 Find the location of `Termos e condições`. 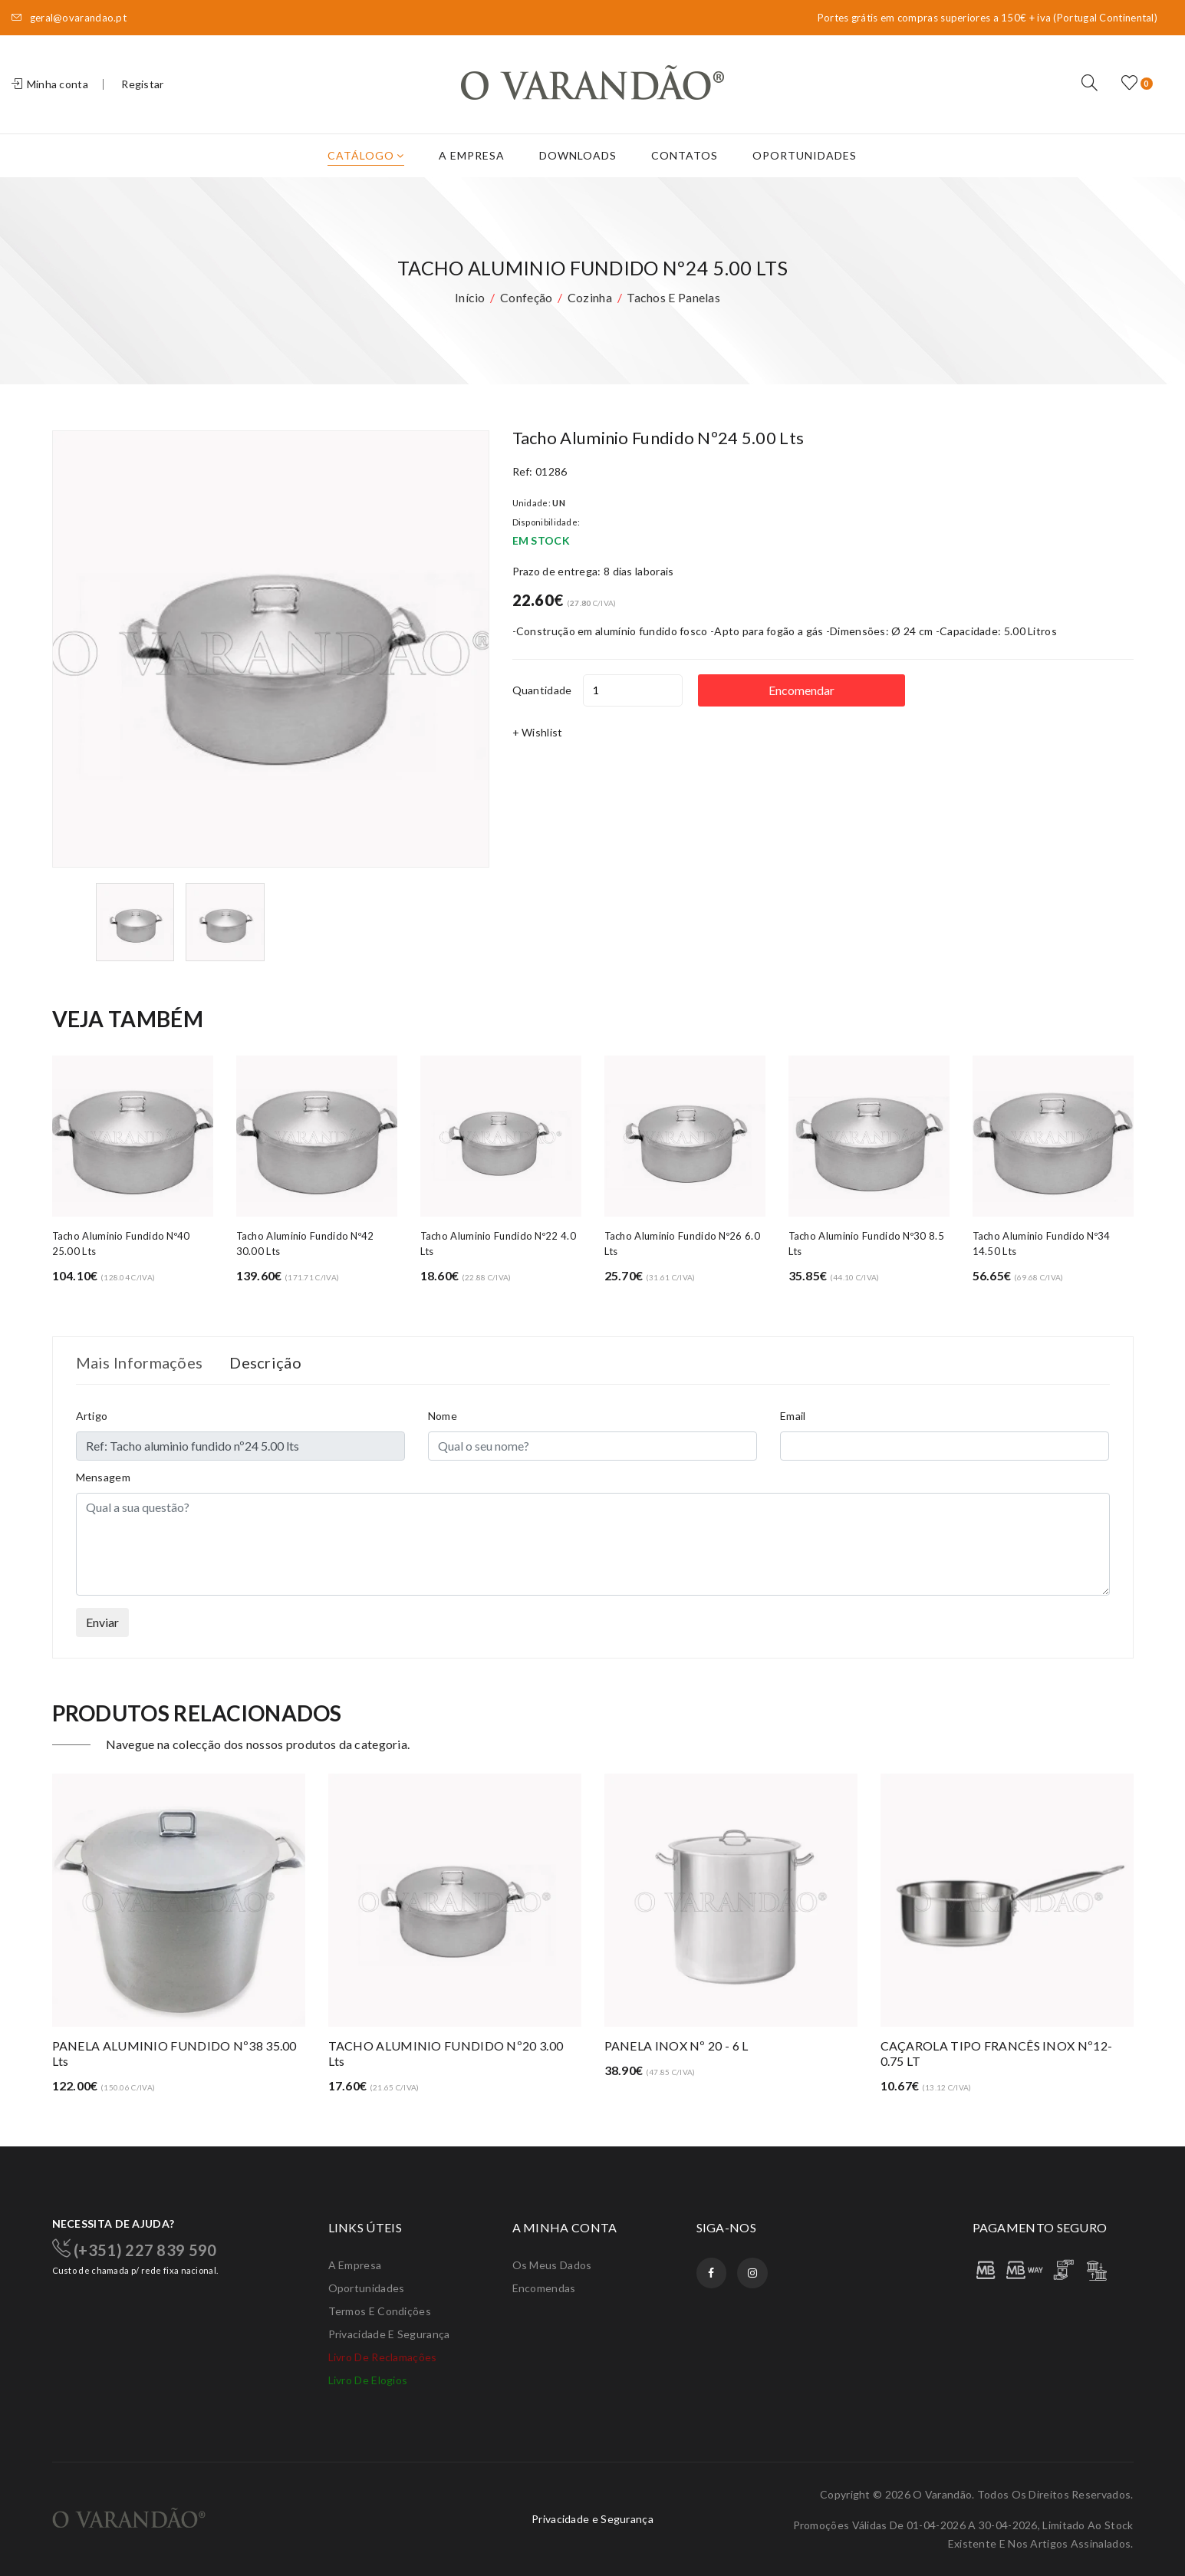

Termos e condições is located at coordinates (379, 2310).